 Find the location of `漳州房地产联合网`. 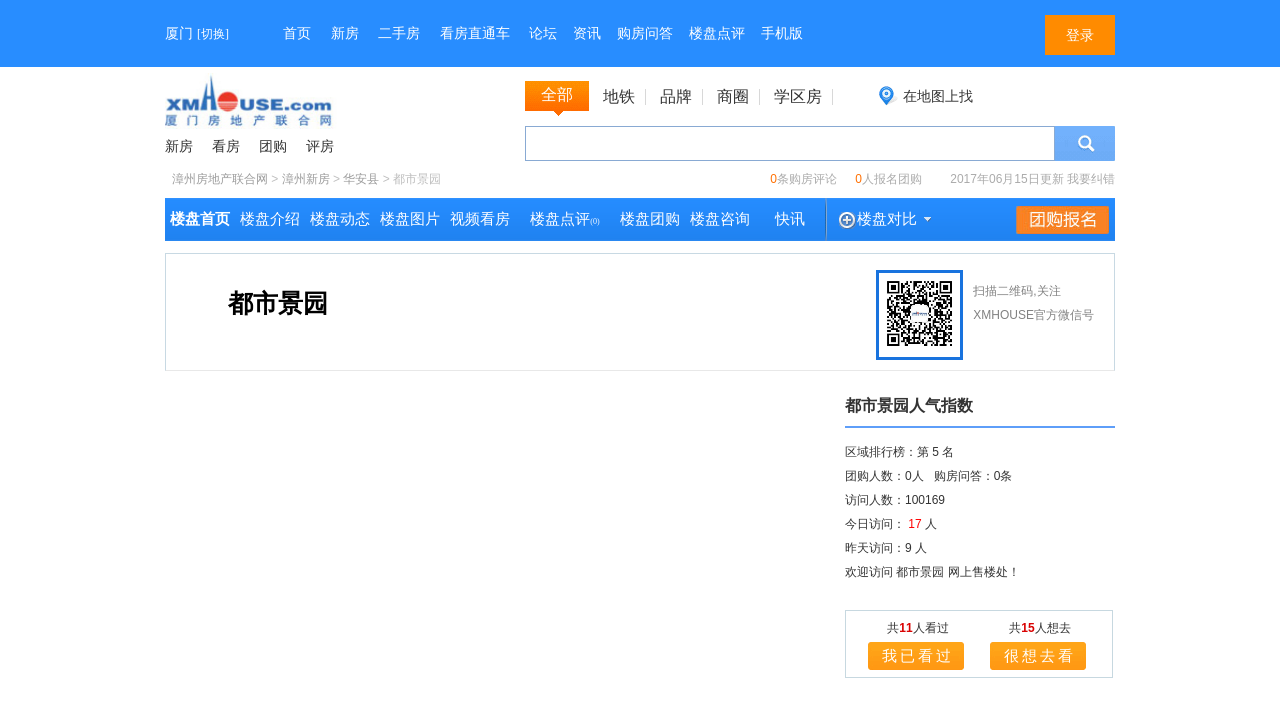

漳州房地产联合网 is located at coordinates (220, 179).